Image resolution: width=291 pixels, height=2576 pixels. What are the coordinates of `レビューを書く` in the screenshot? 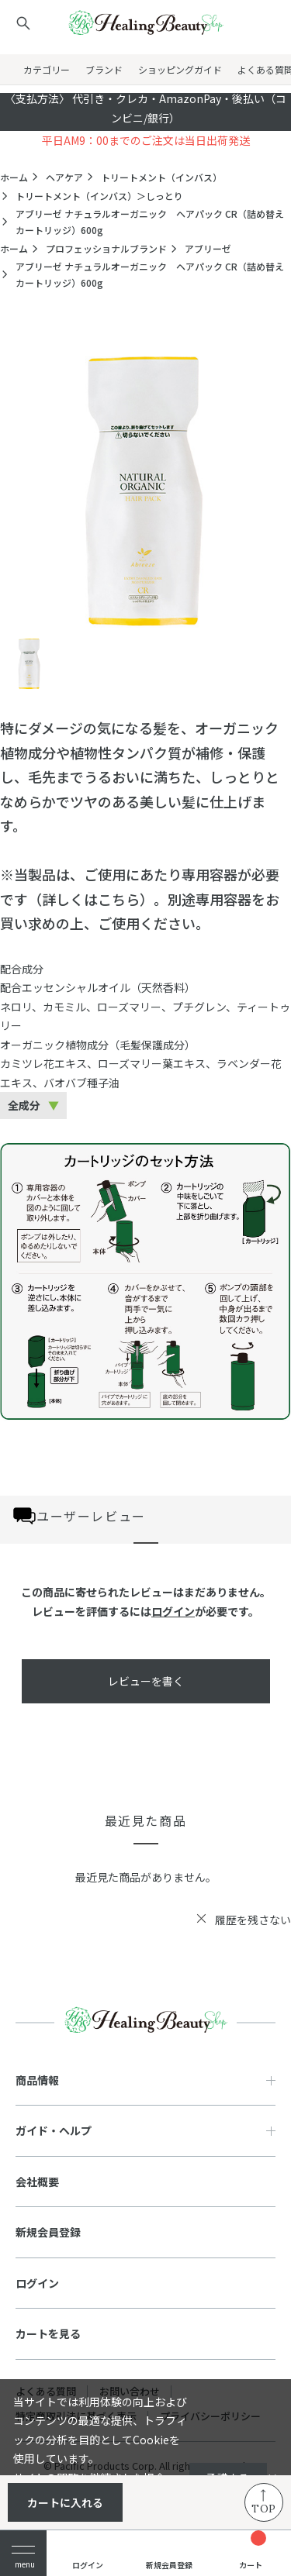 It's located at (146, 1681).